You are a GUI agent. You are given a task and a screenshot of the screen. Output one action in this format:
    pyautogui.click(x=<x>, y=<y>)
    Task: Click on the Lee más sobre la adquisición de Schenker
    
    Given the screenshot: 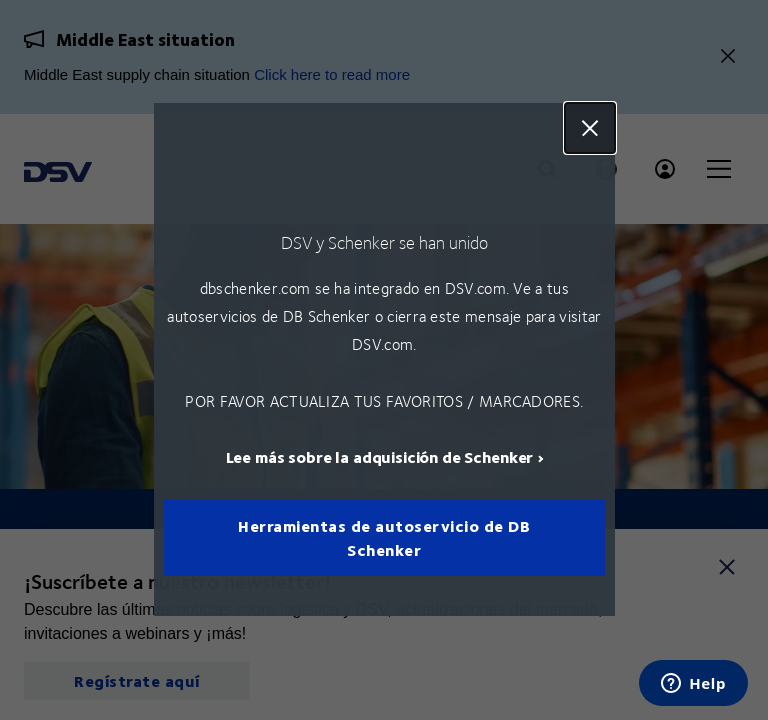 What is the action you would take?
    pyautogui.click(x=379, y=457)
    